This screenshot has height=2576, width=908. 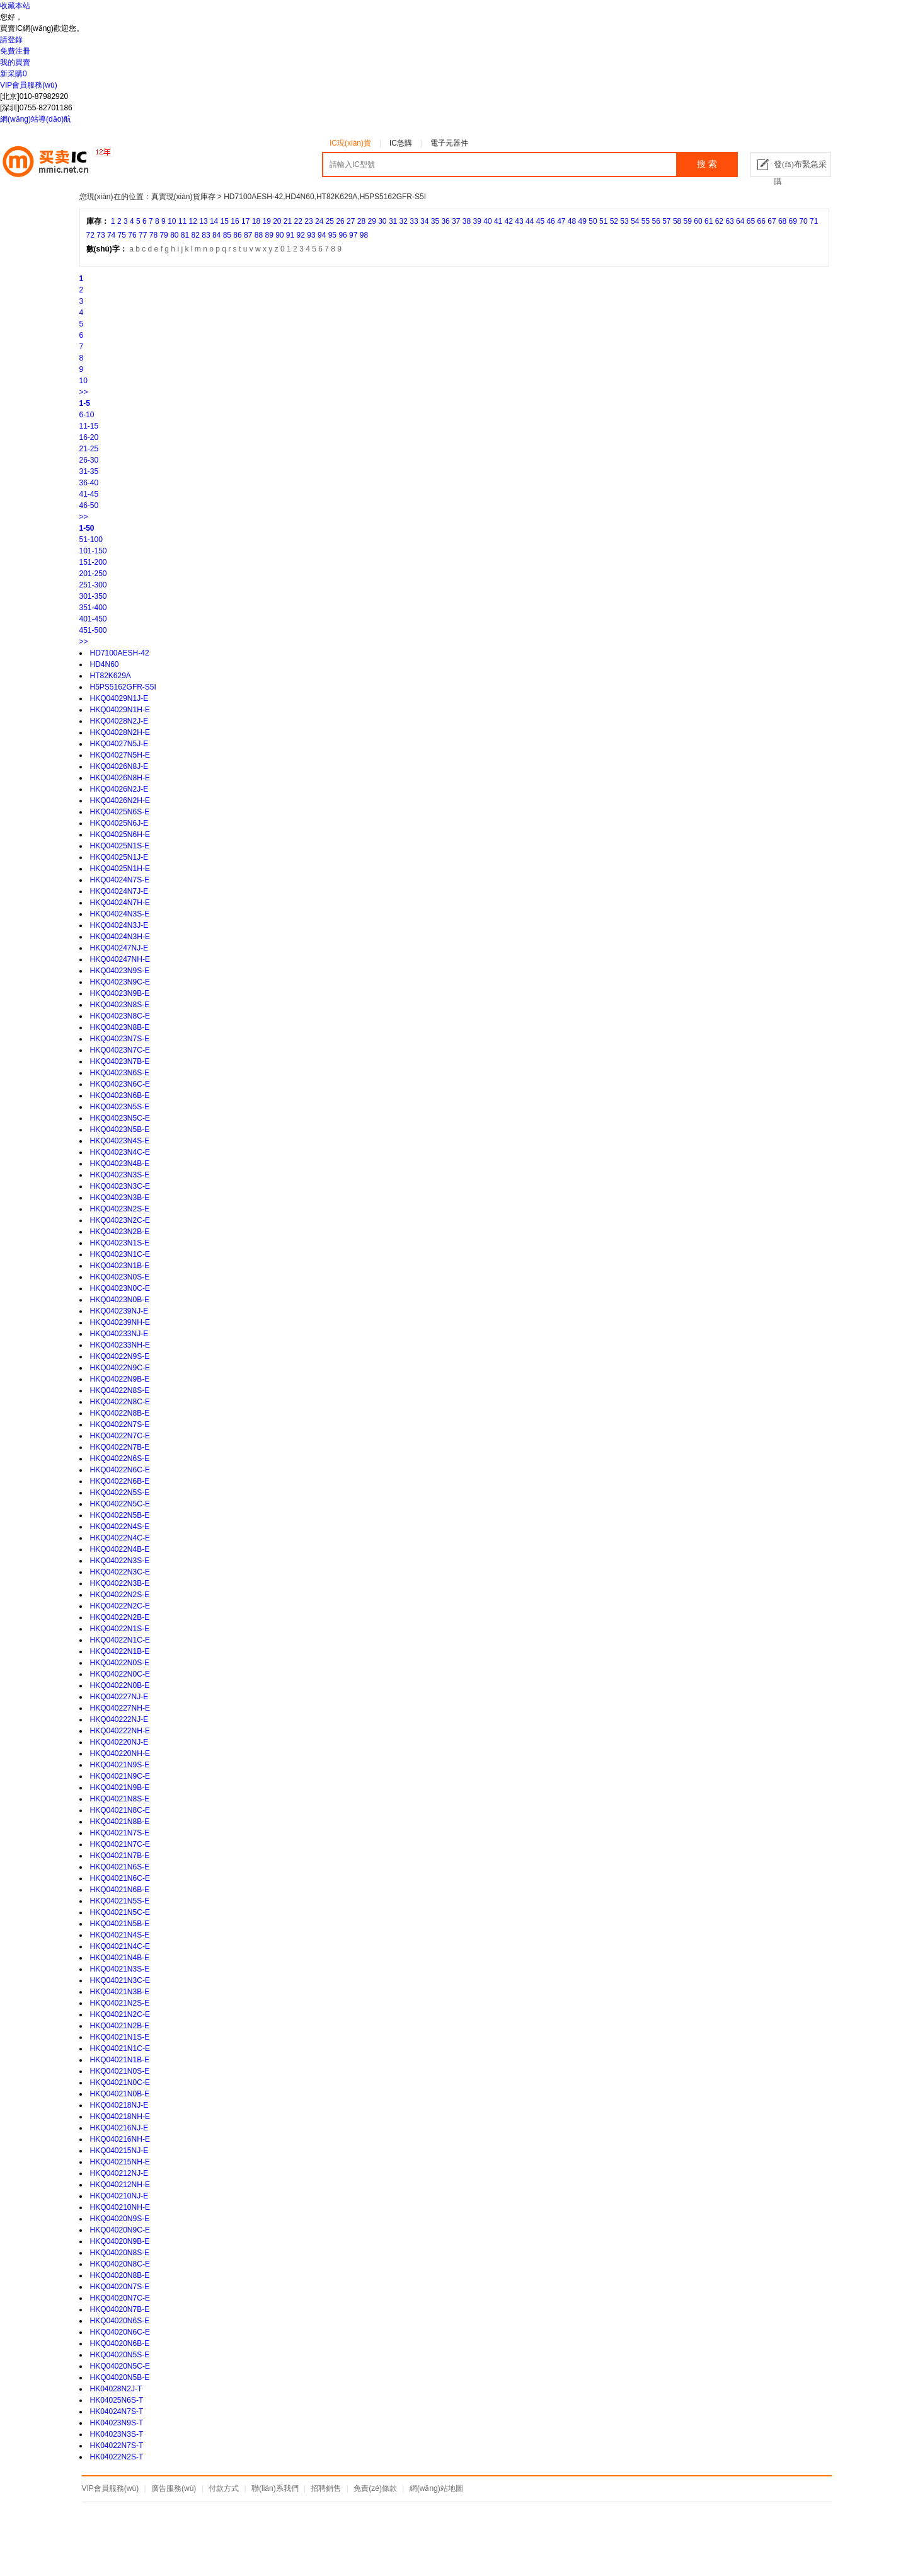 I want to click on 電子元器件, so click(x=449, y=143).